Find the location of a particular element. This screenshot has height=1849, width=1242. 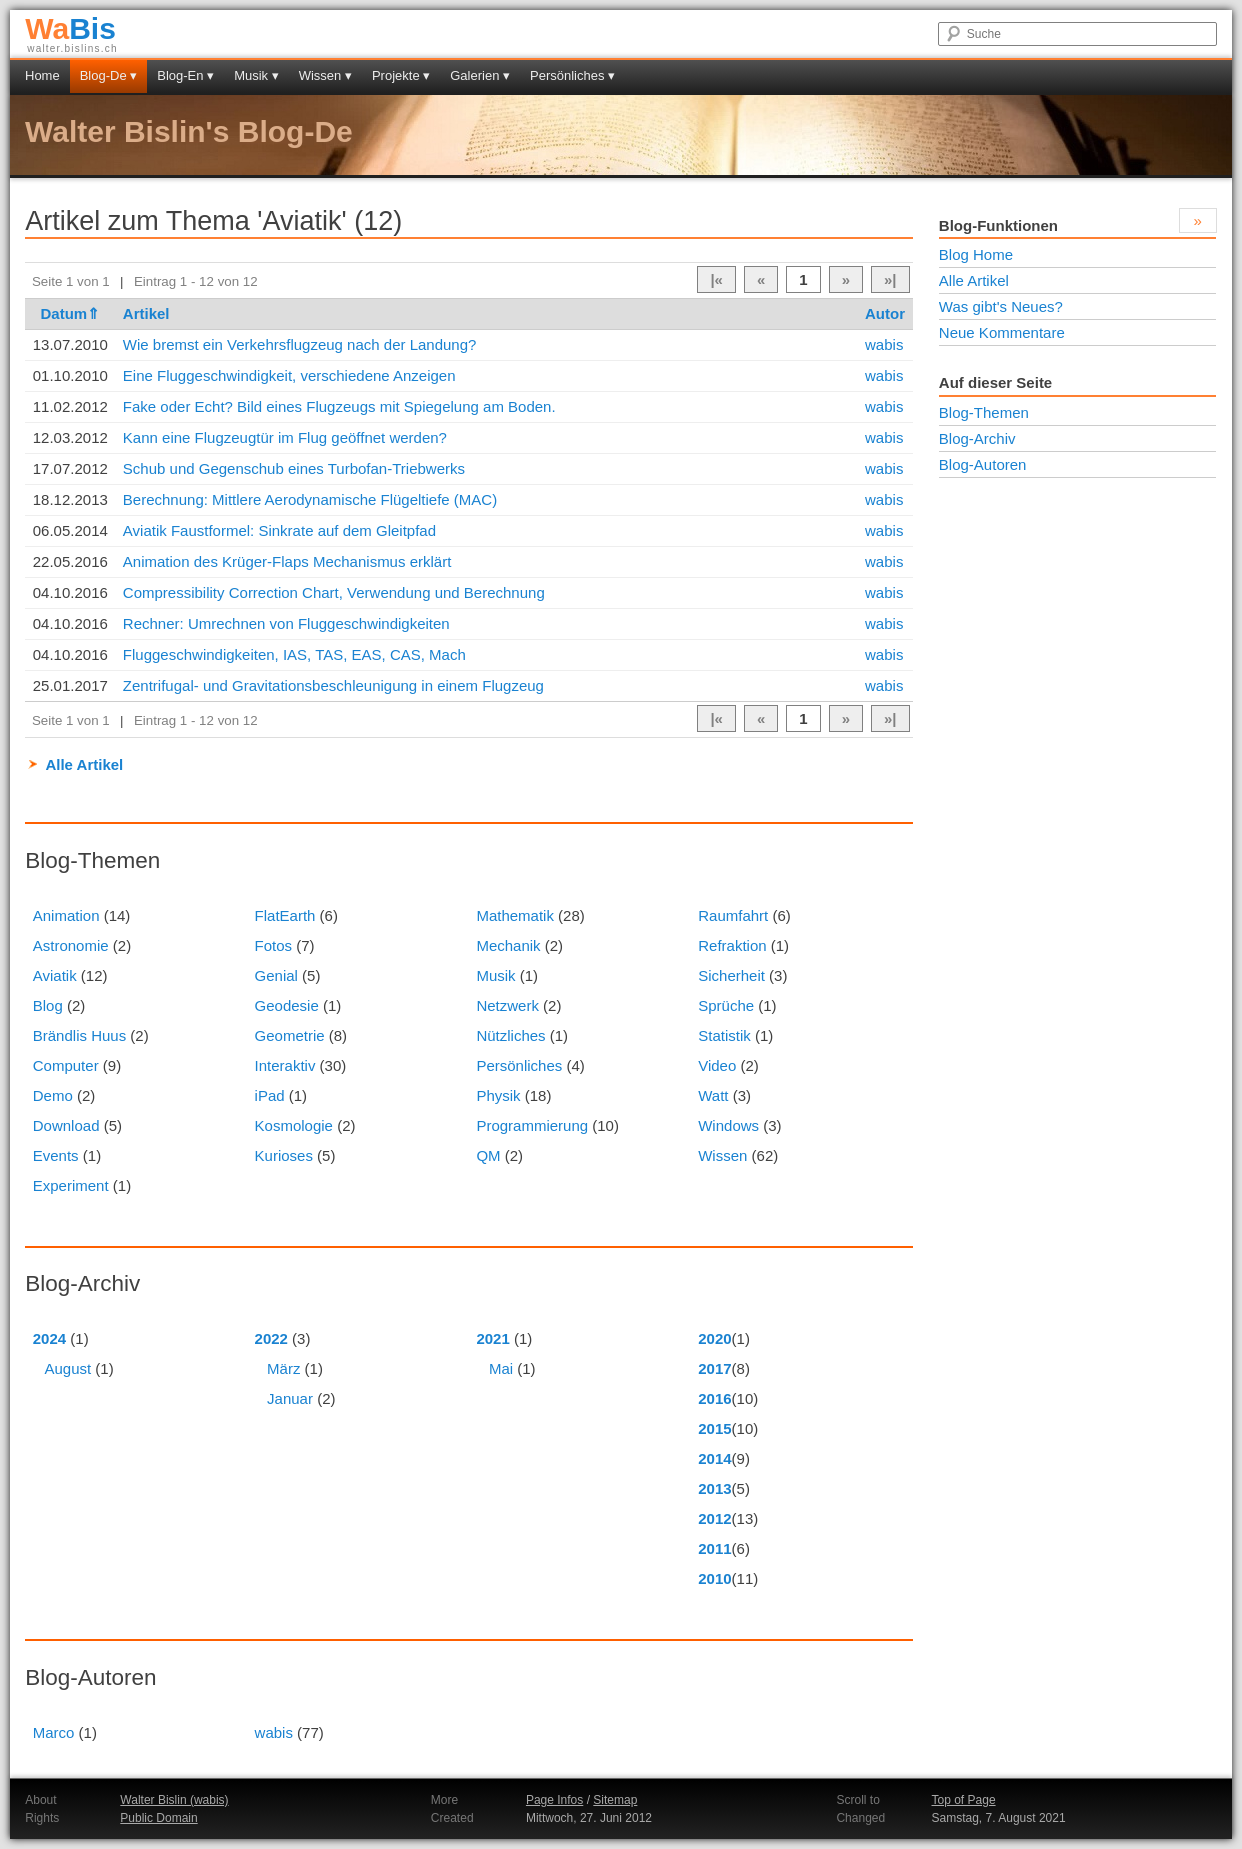

Was gibt's Neues? is located at coordinates (1001, 306).